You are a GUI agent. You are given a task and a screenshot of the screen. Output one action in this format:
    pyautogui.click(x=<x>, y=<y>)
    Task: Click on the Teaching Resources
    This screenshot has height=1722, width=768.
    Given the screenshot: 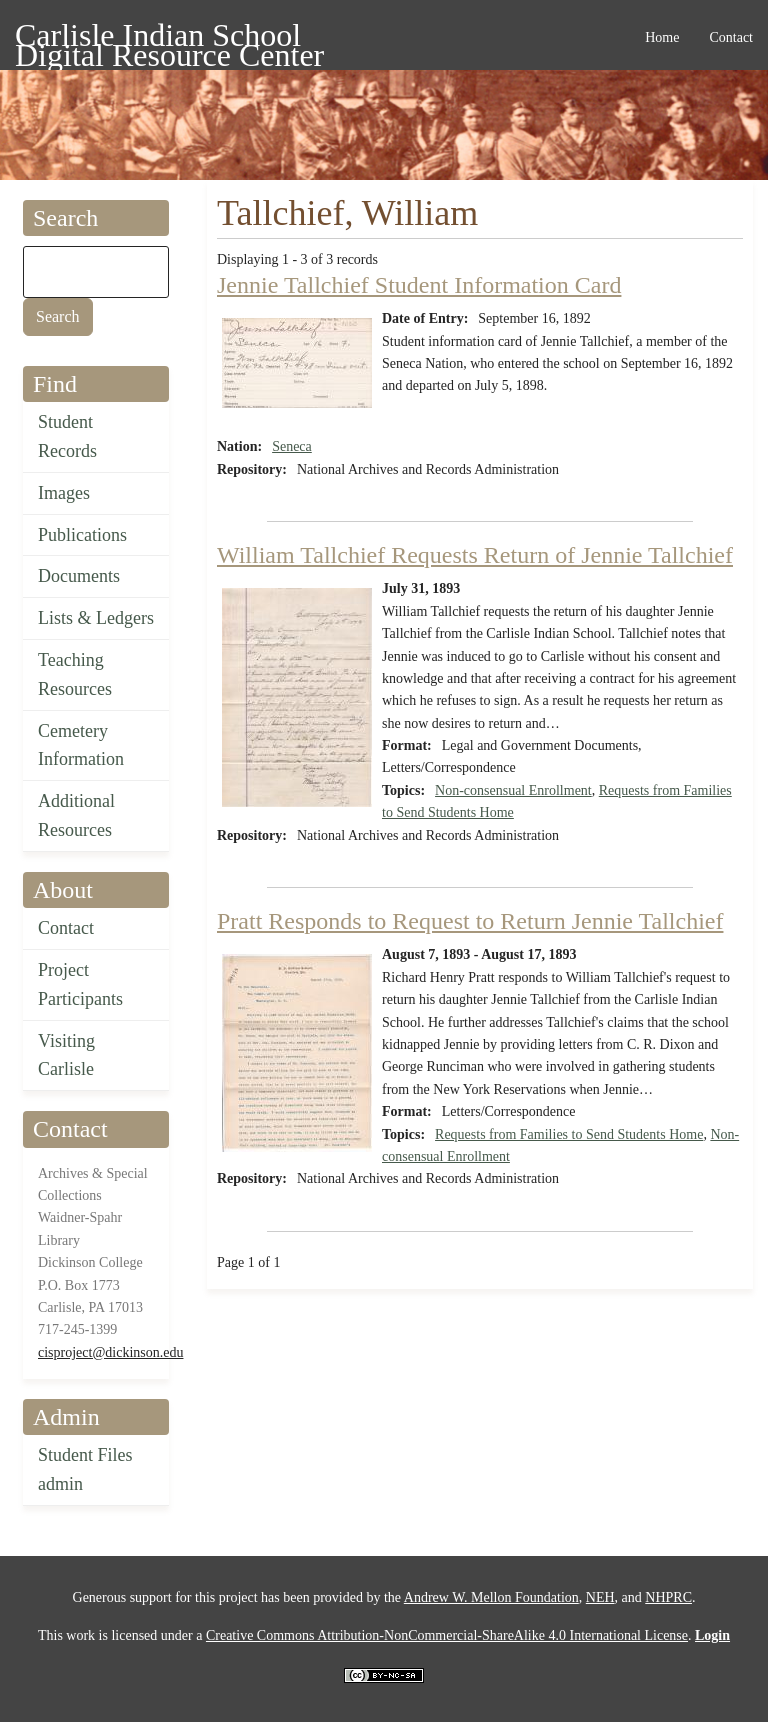 What is the action you would take?
    pyautogui.click(x=75, y=674)
    